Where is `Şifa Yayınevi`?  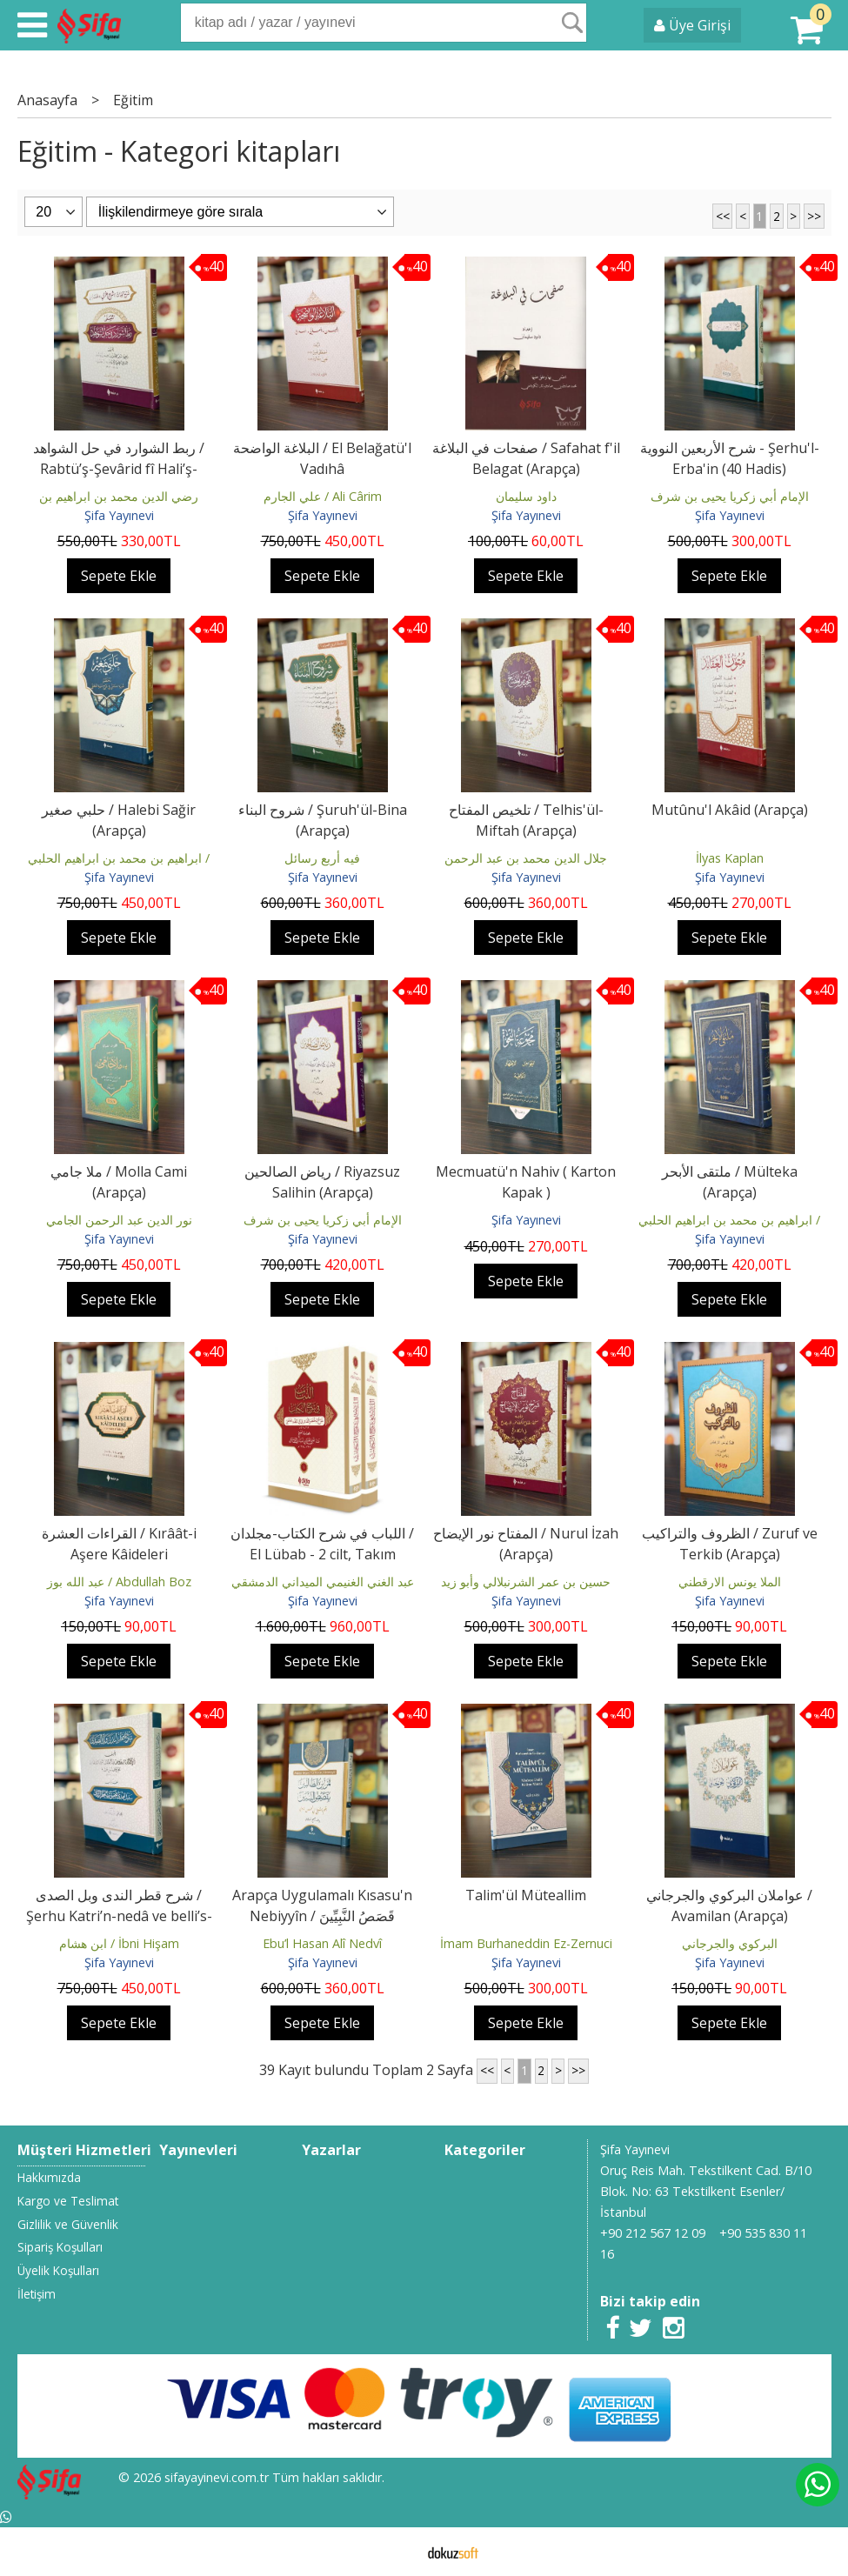 Şifa Yayınevi is located at coordinates (119, 515).